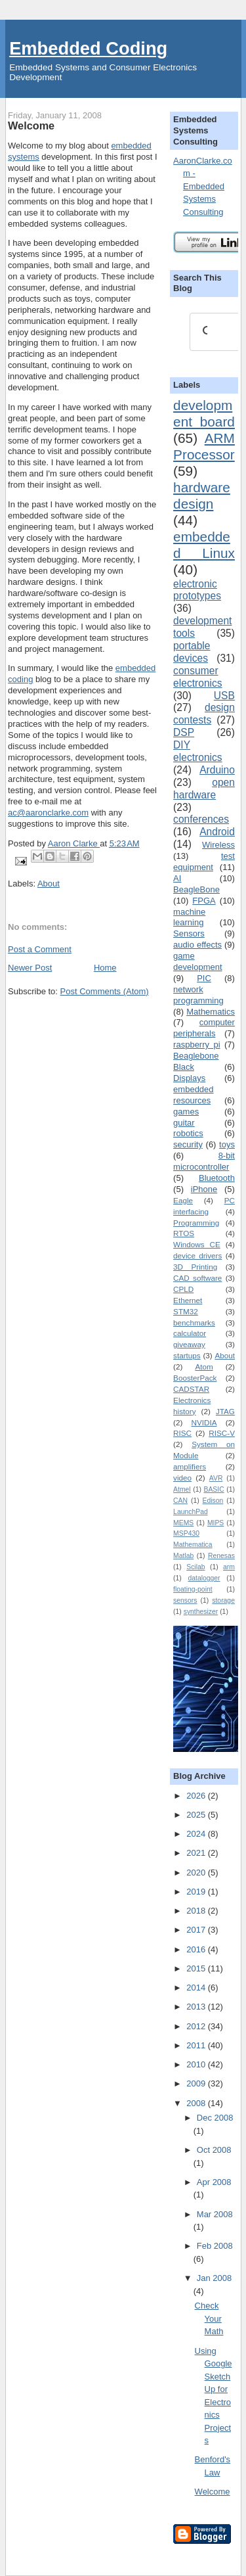 The width and height of the screenshot is (246, 2576). I want to click on Welcome, so click(212, 2491).